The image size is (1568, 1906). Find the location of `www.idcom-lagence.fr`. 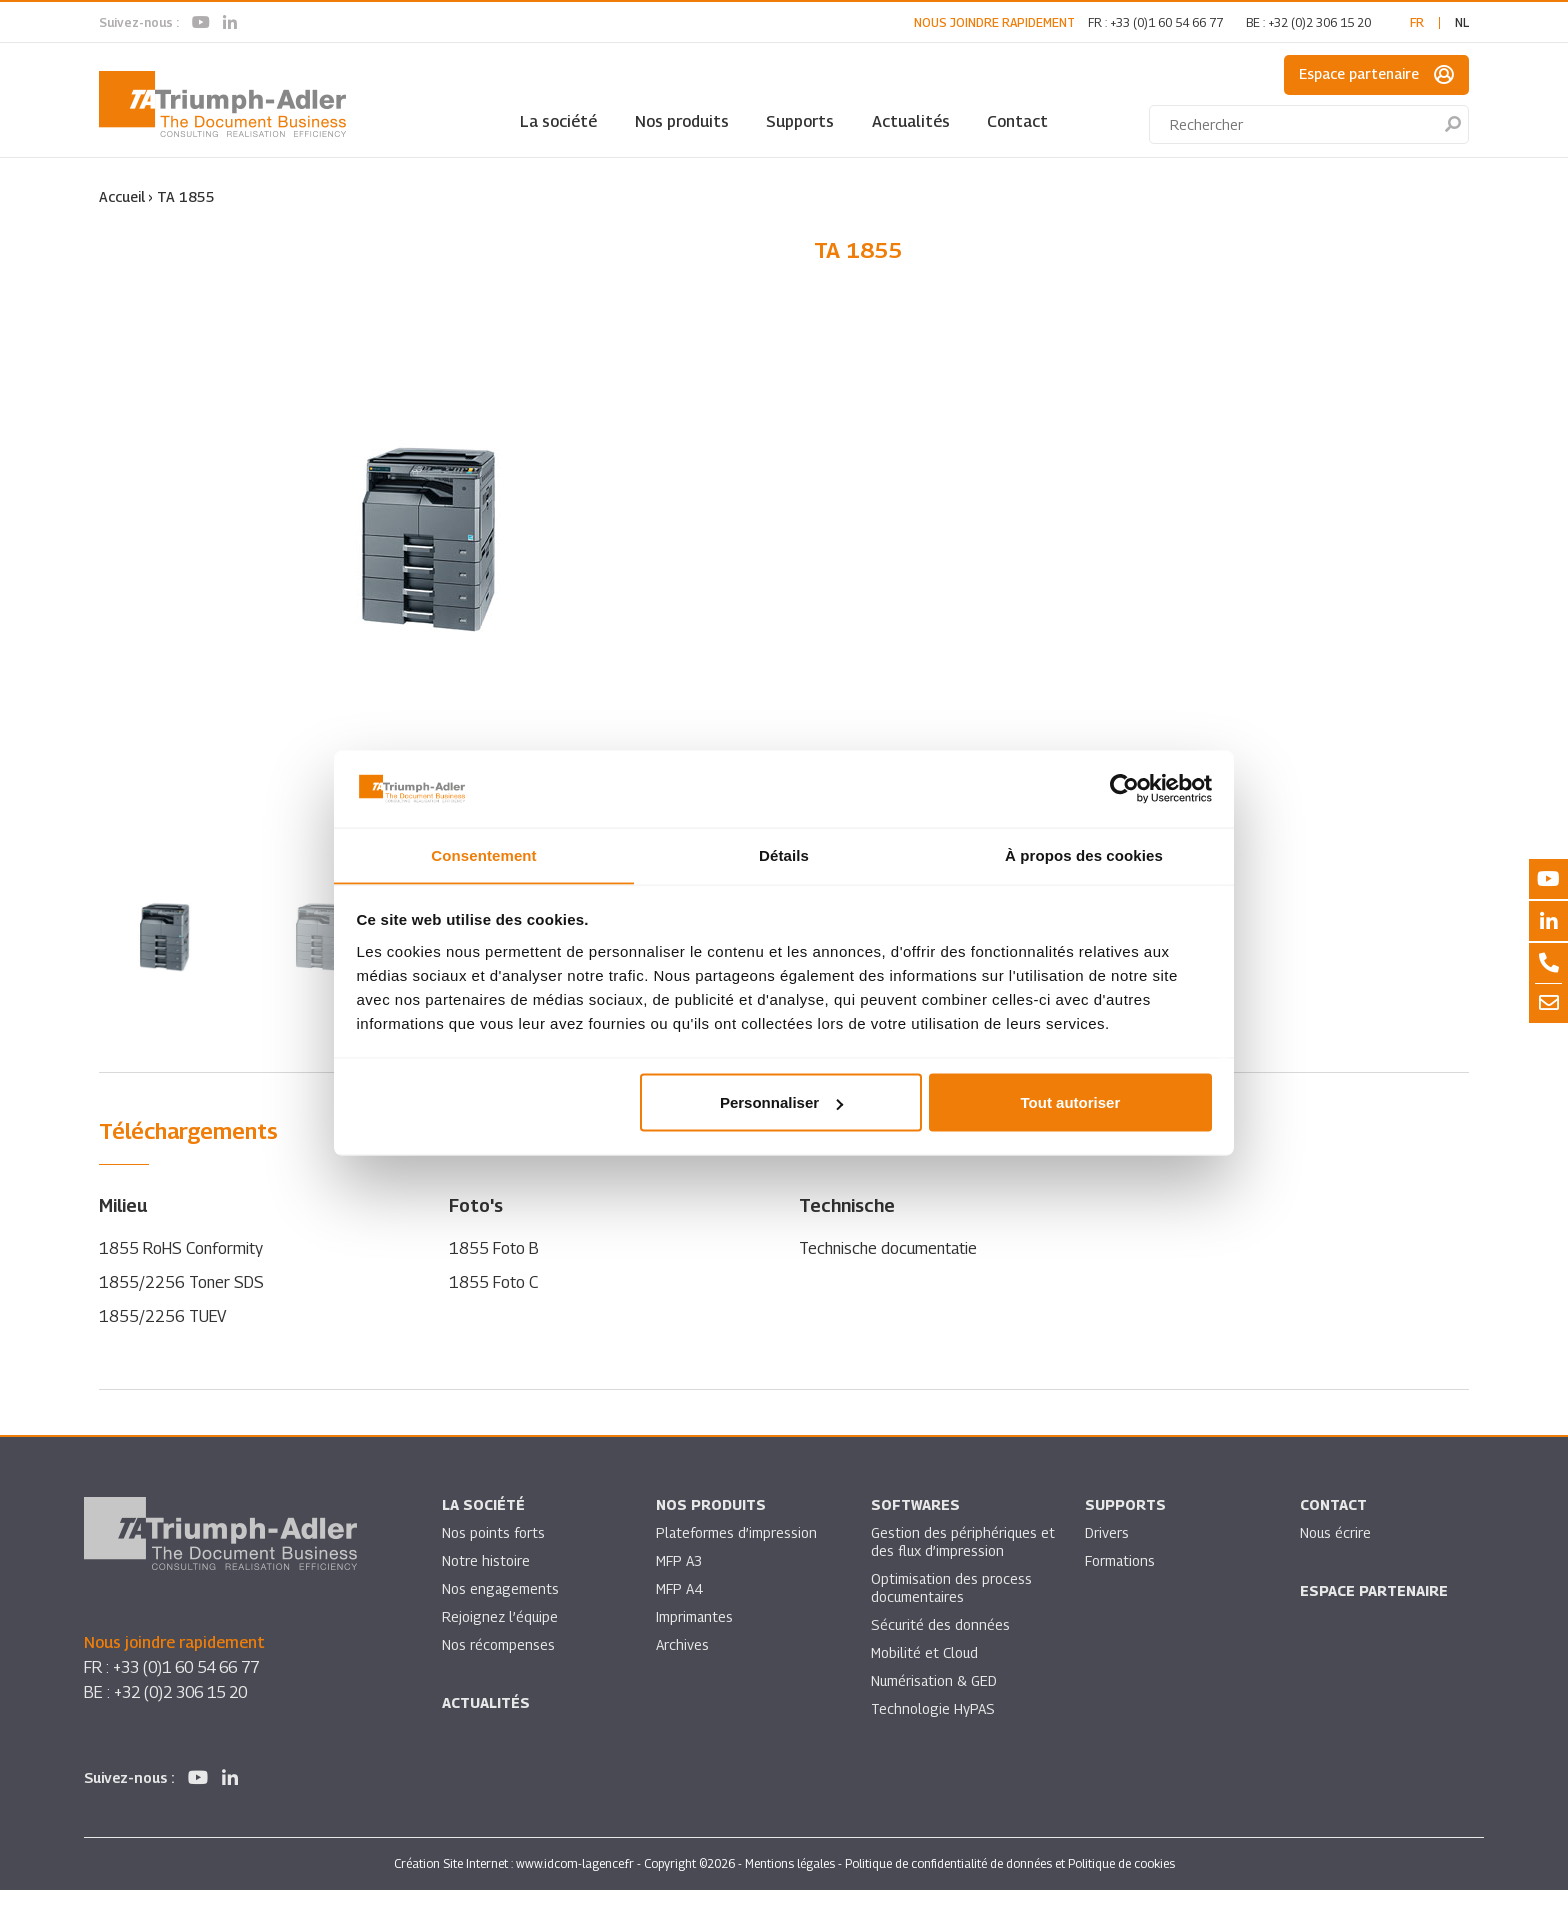

www.idcom-lagence.fr is located at coordinates (575, 1879).